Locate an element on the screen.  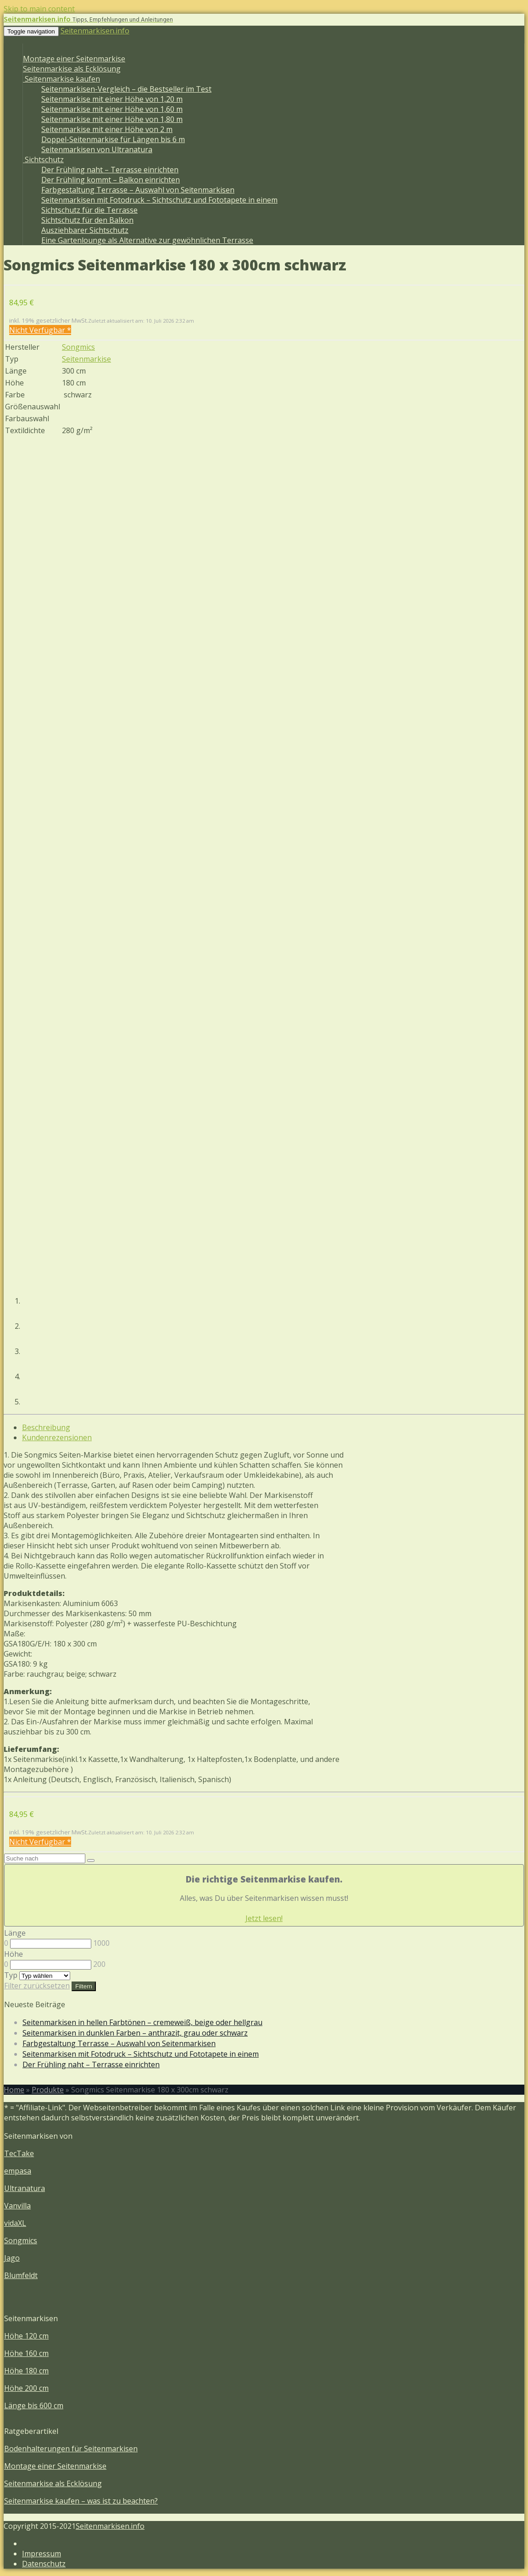
Blumfeldt is located at coordinates (21, 2275).